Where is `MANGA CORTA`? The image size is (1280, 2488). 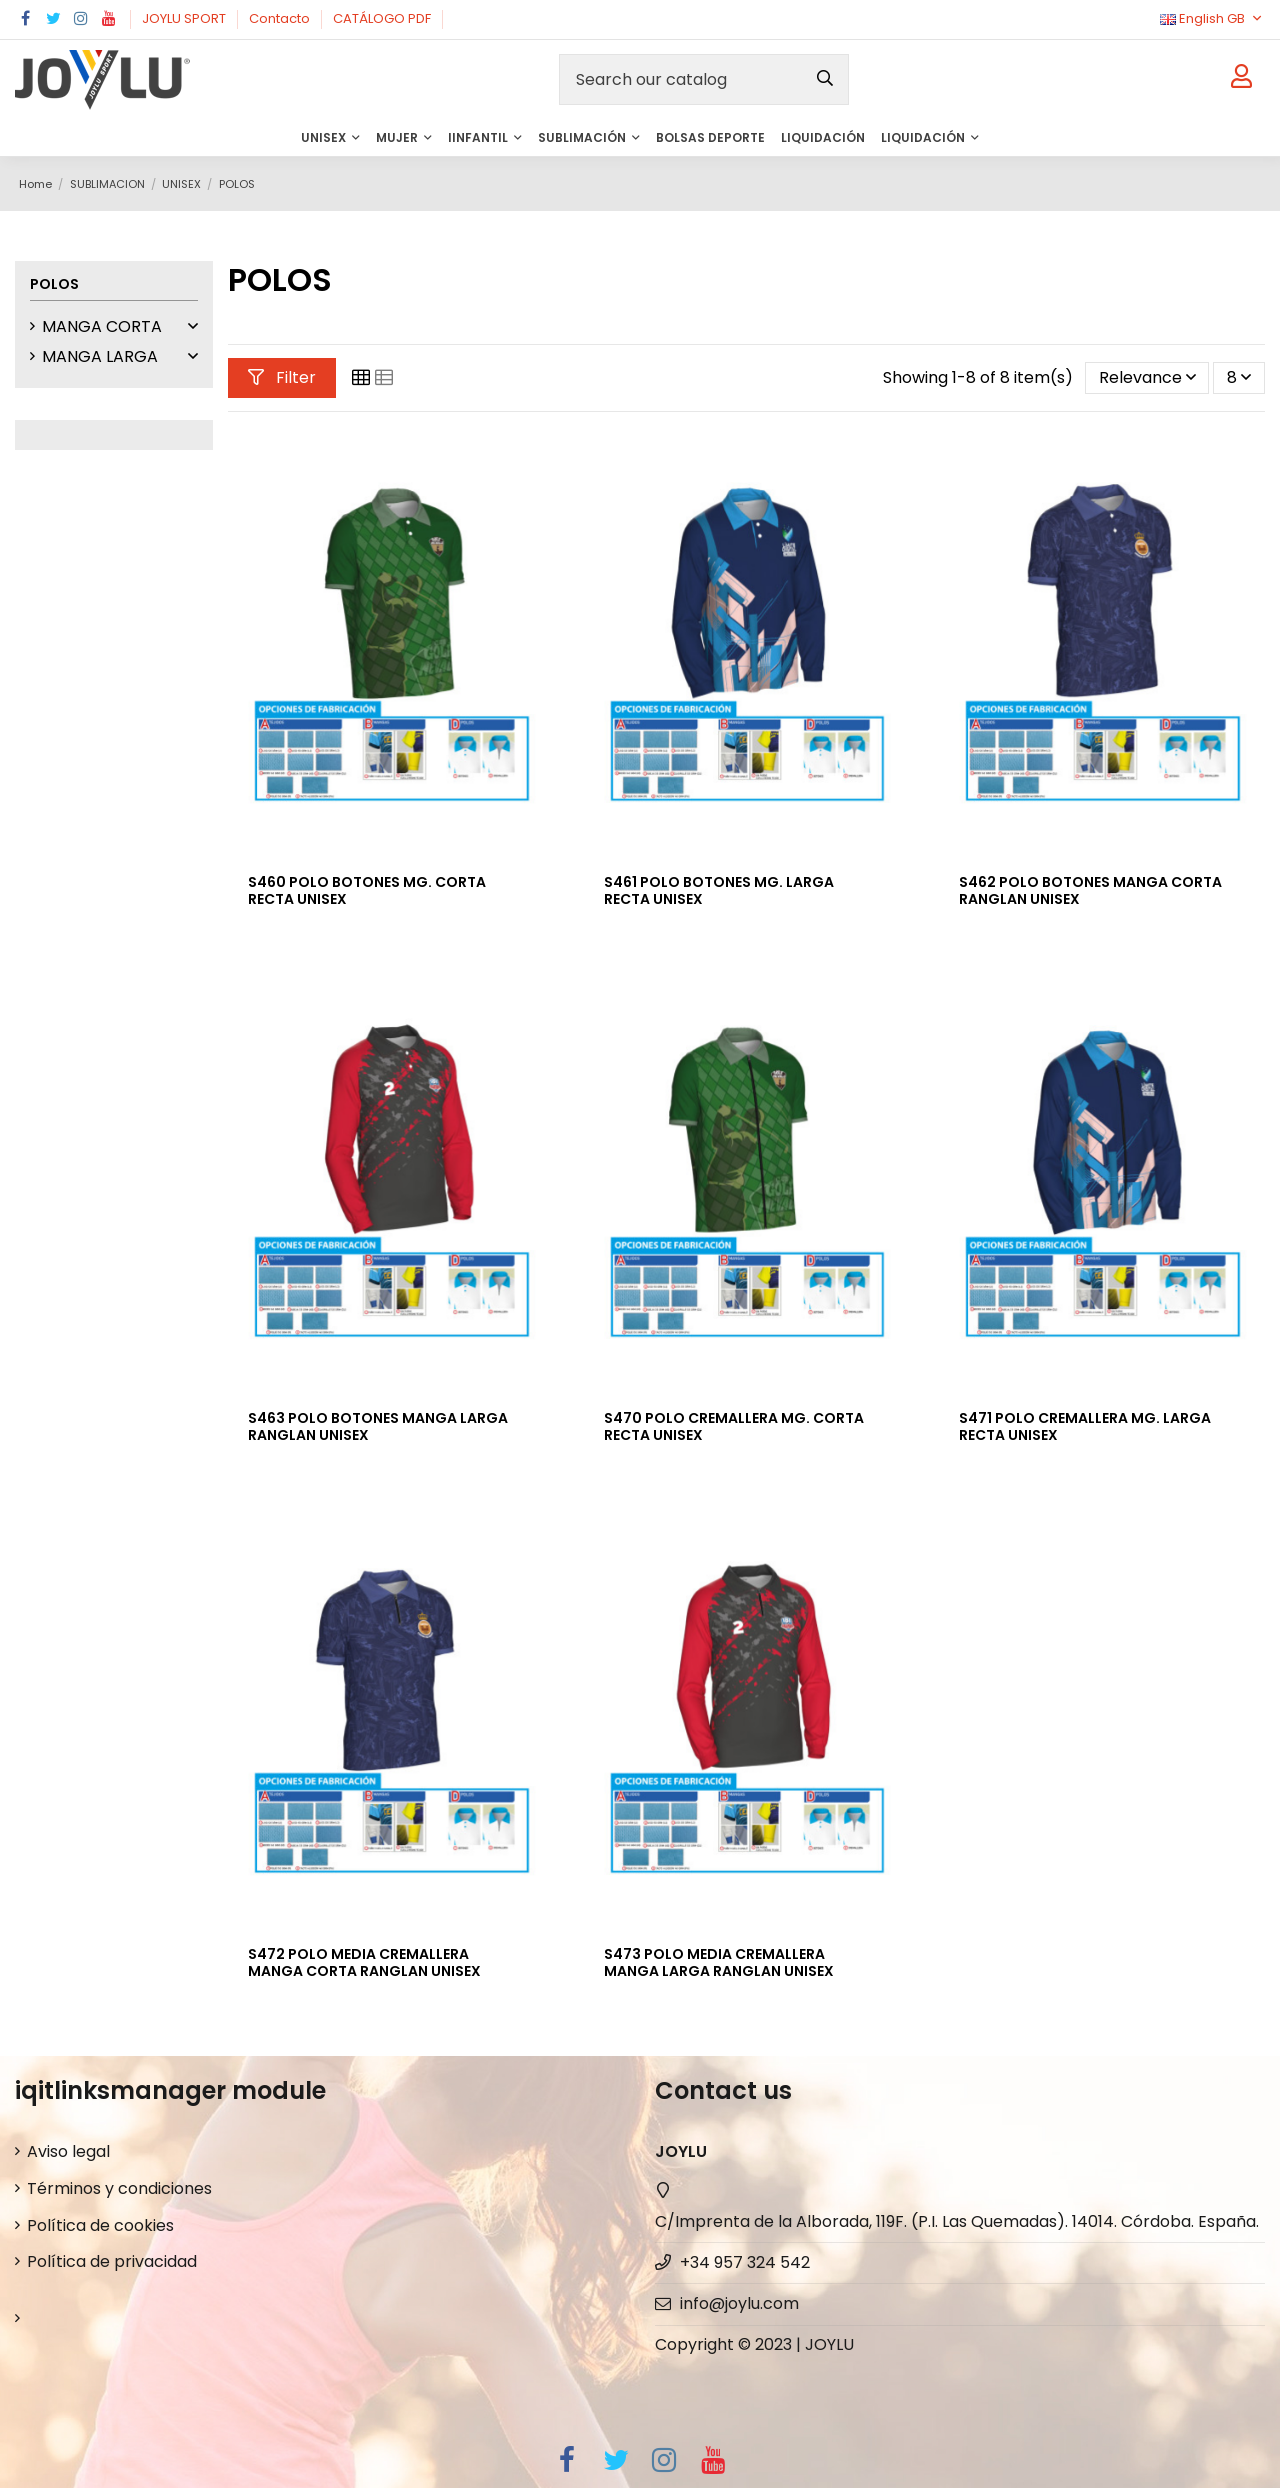
MANGA CORTA is located at coordinates (102, 326).